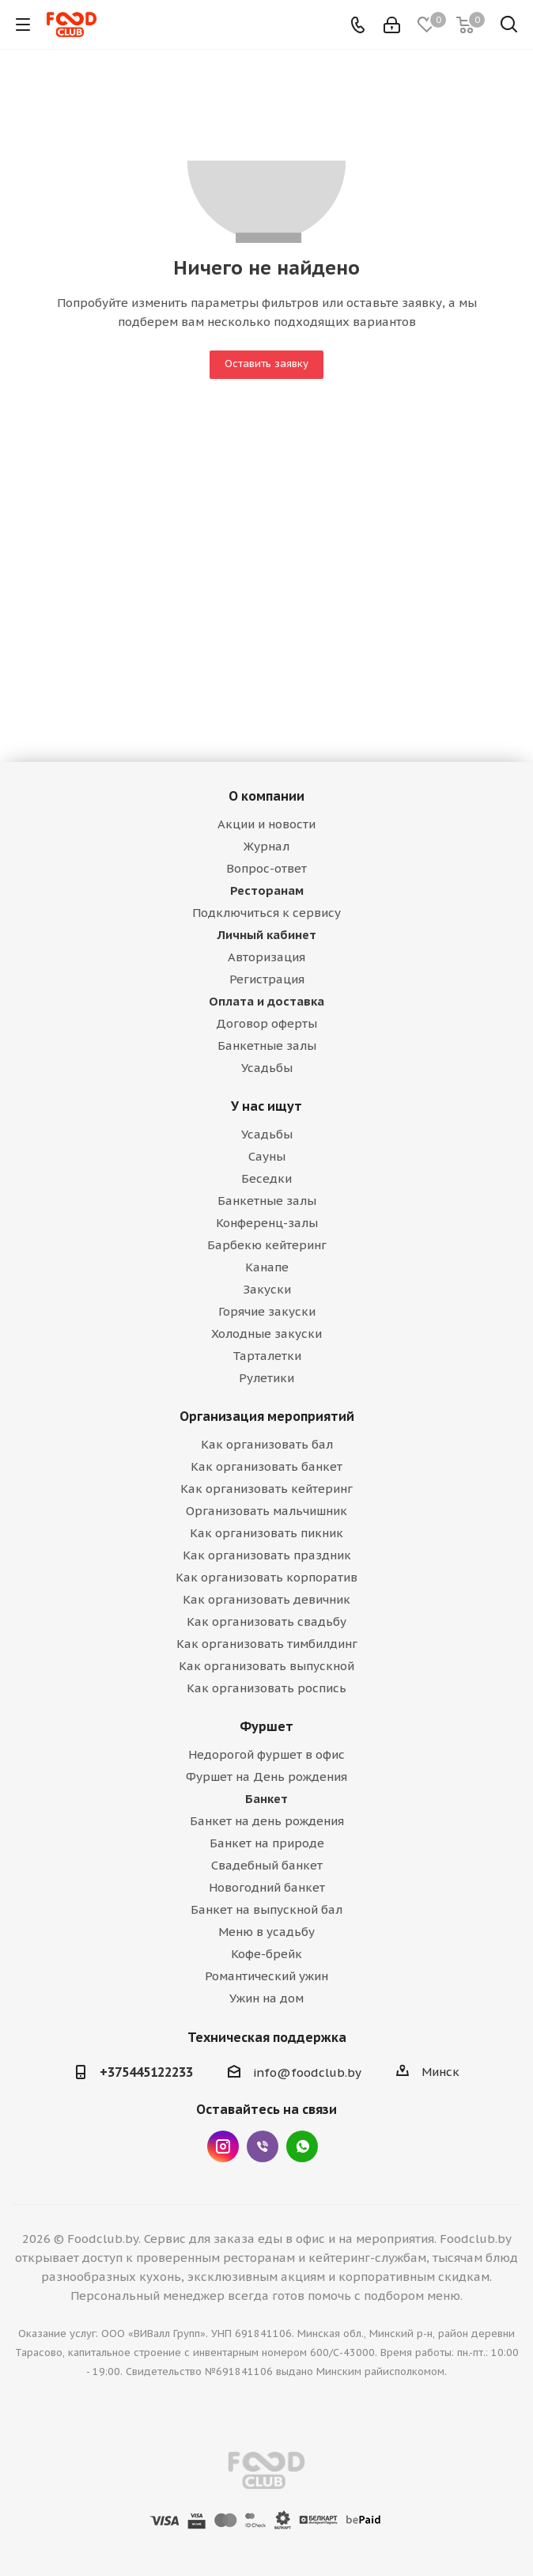  I want to click on Как организовать выпускной, so click(266, 1665).